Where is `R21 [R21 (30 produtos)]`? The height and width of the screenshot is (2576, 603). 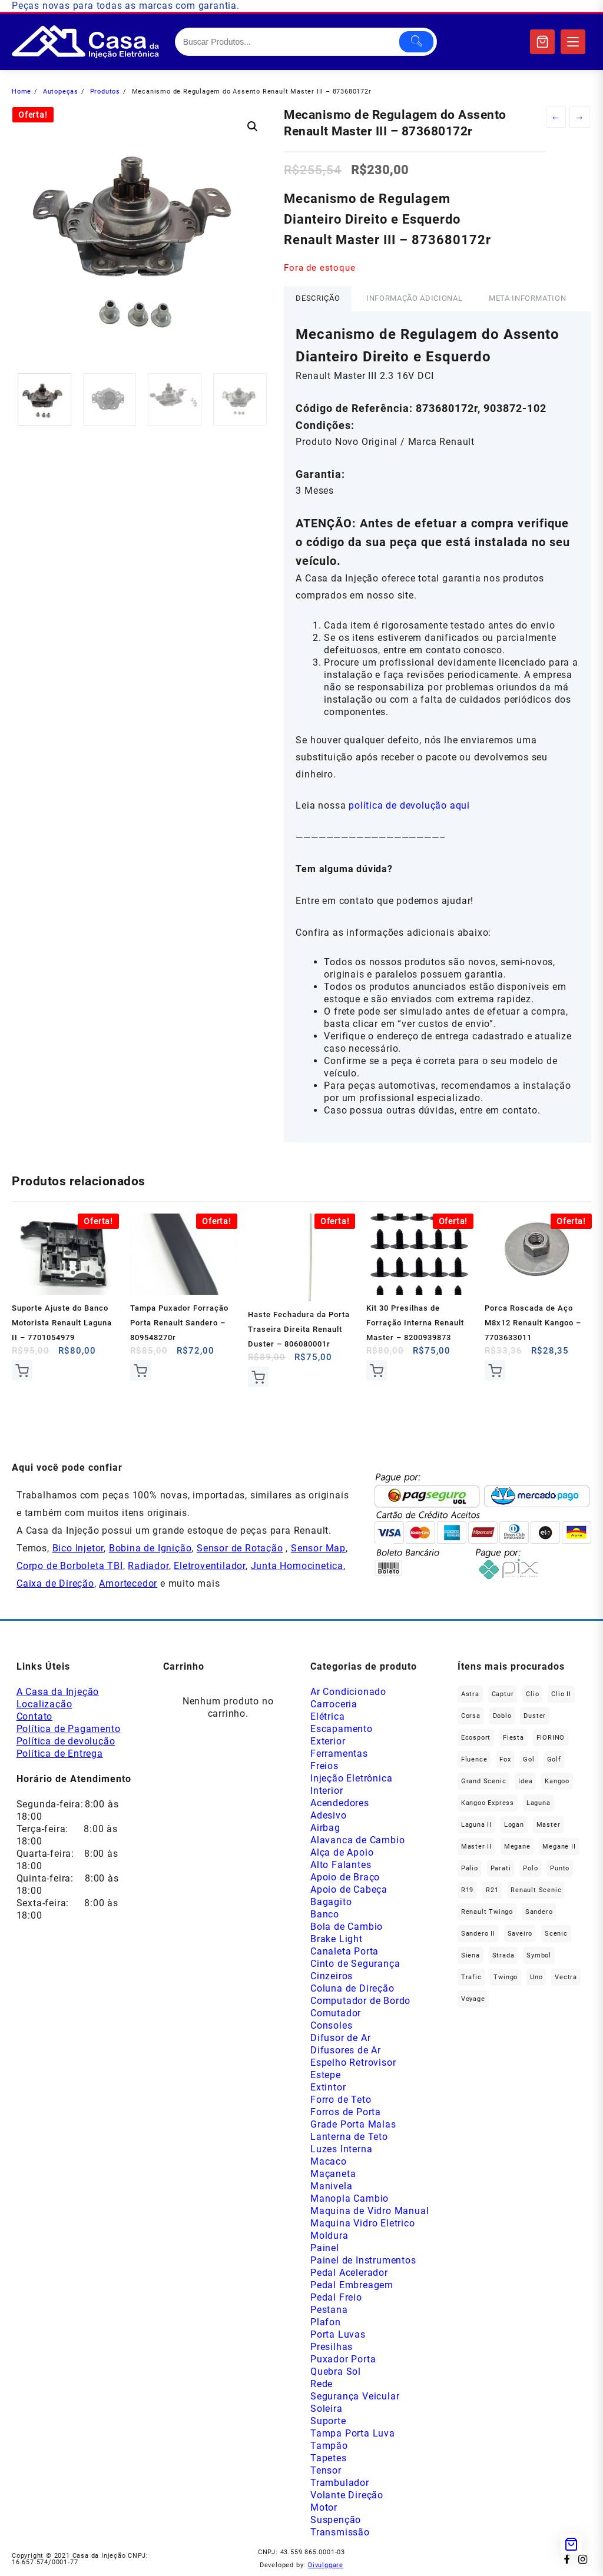
R21 [R21 (30 produtos)] is located at coordinates (492, 1890).